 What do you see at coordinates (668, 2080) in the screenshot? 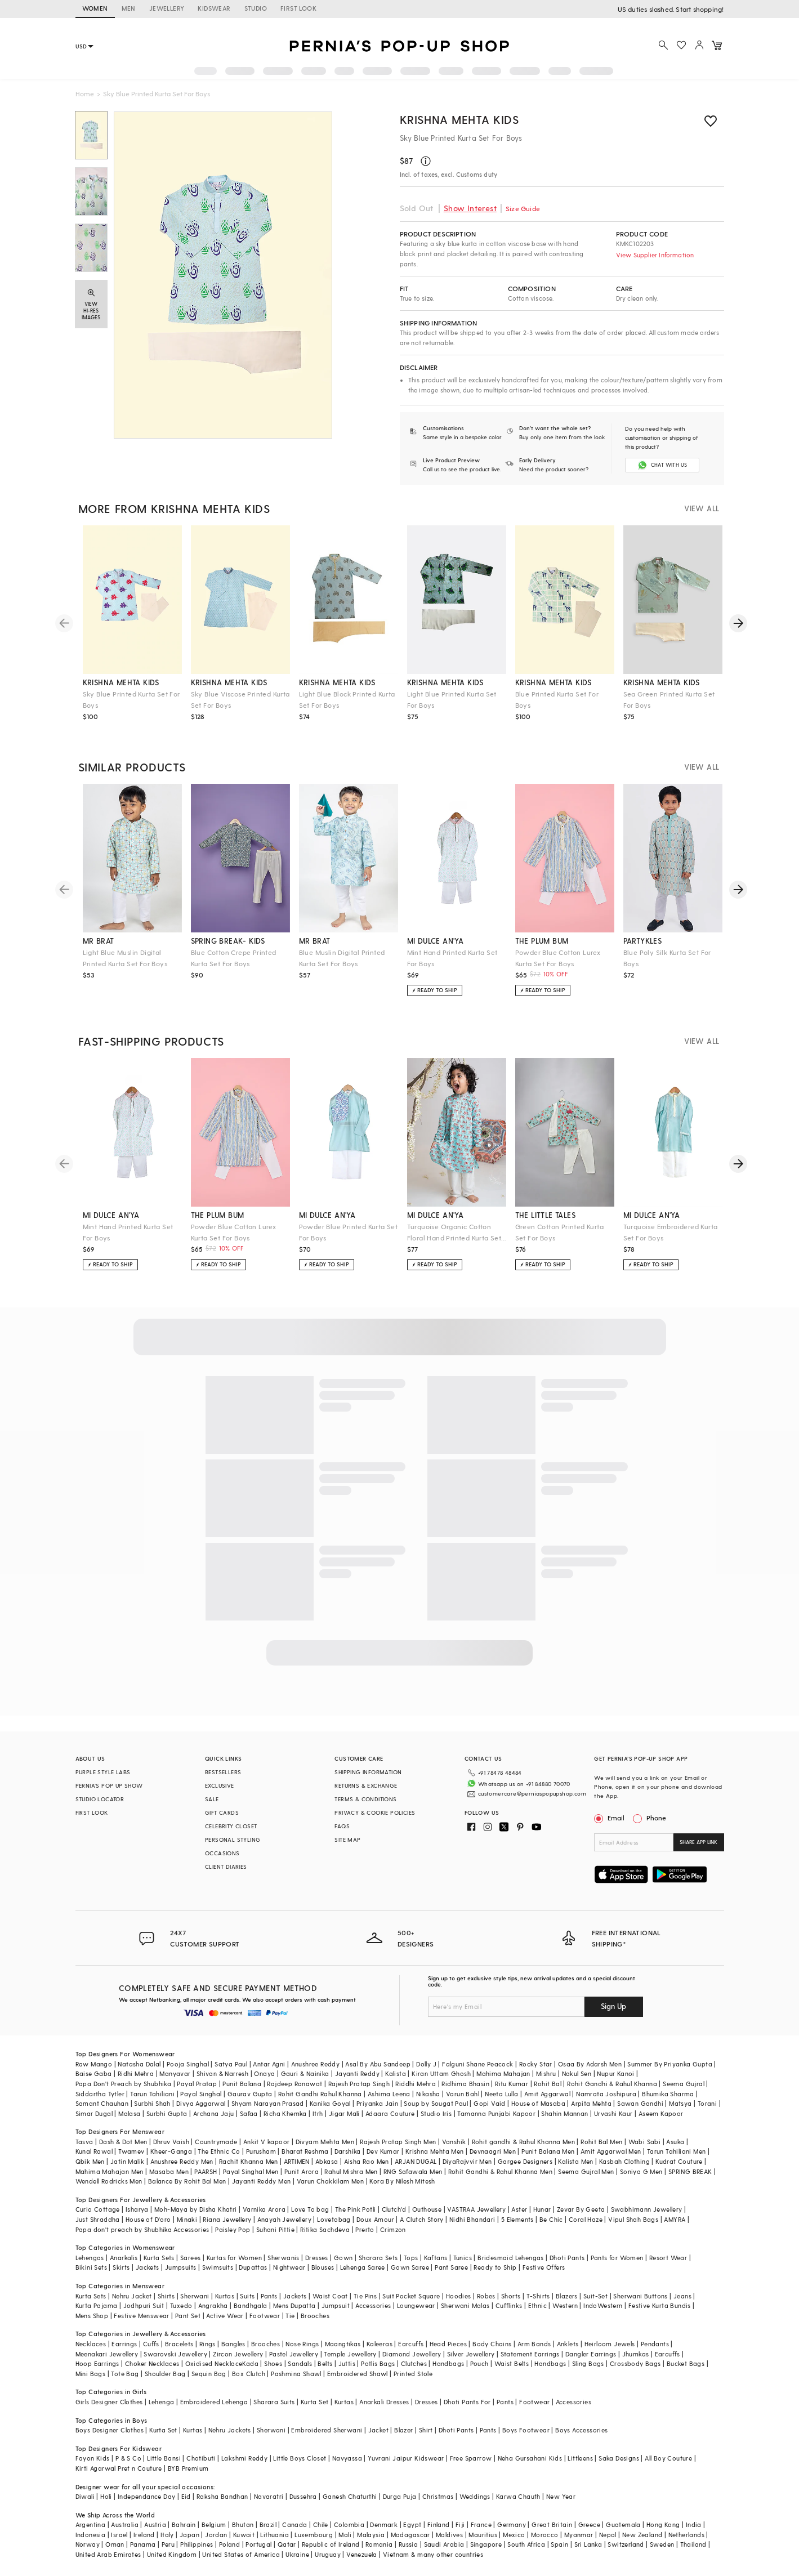
I see `Bhumika Sharma` at bounding box center [668, 2080].